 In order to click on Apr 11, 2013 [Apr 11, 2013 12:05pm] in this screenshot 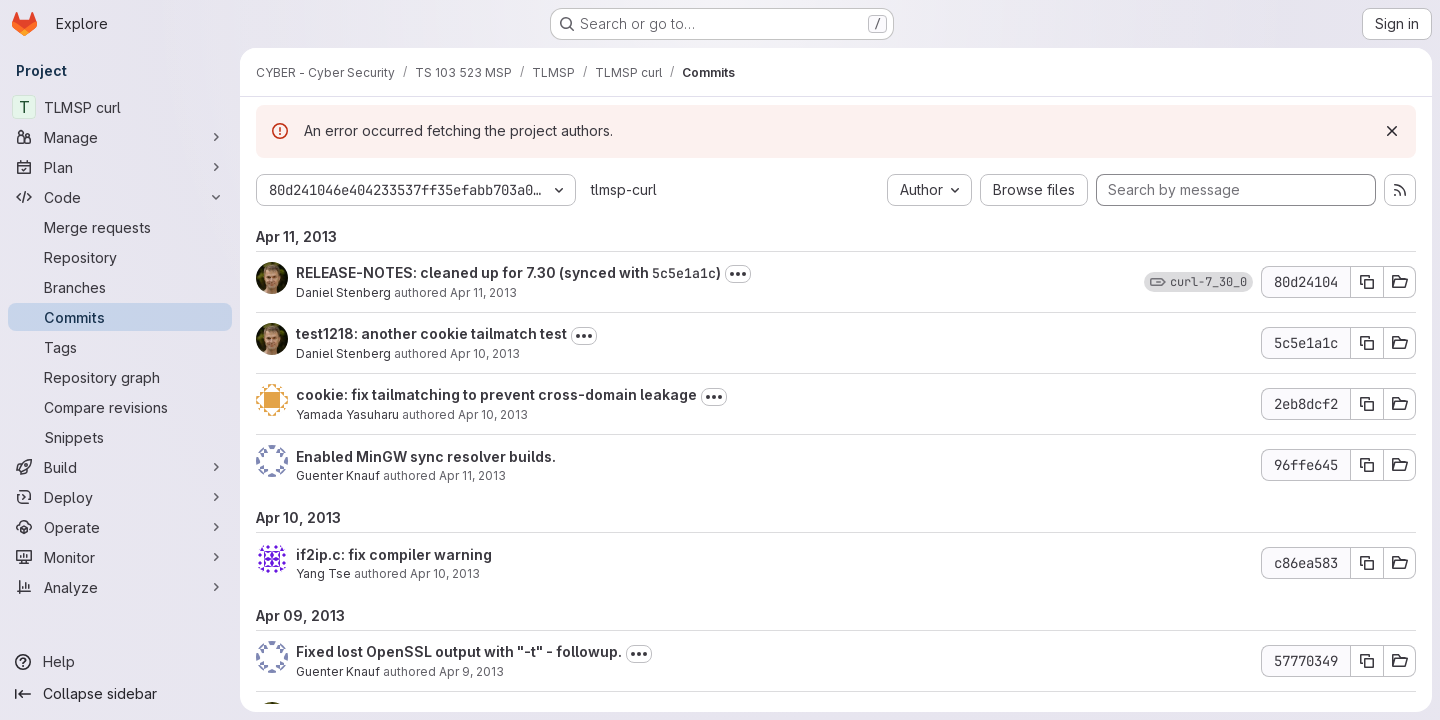, I will do `click(472, 475)`.